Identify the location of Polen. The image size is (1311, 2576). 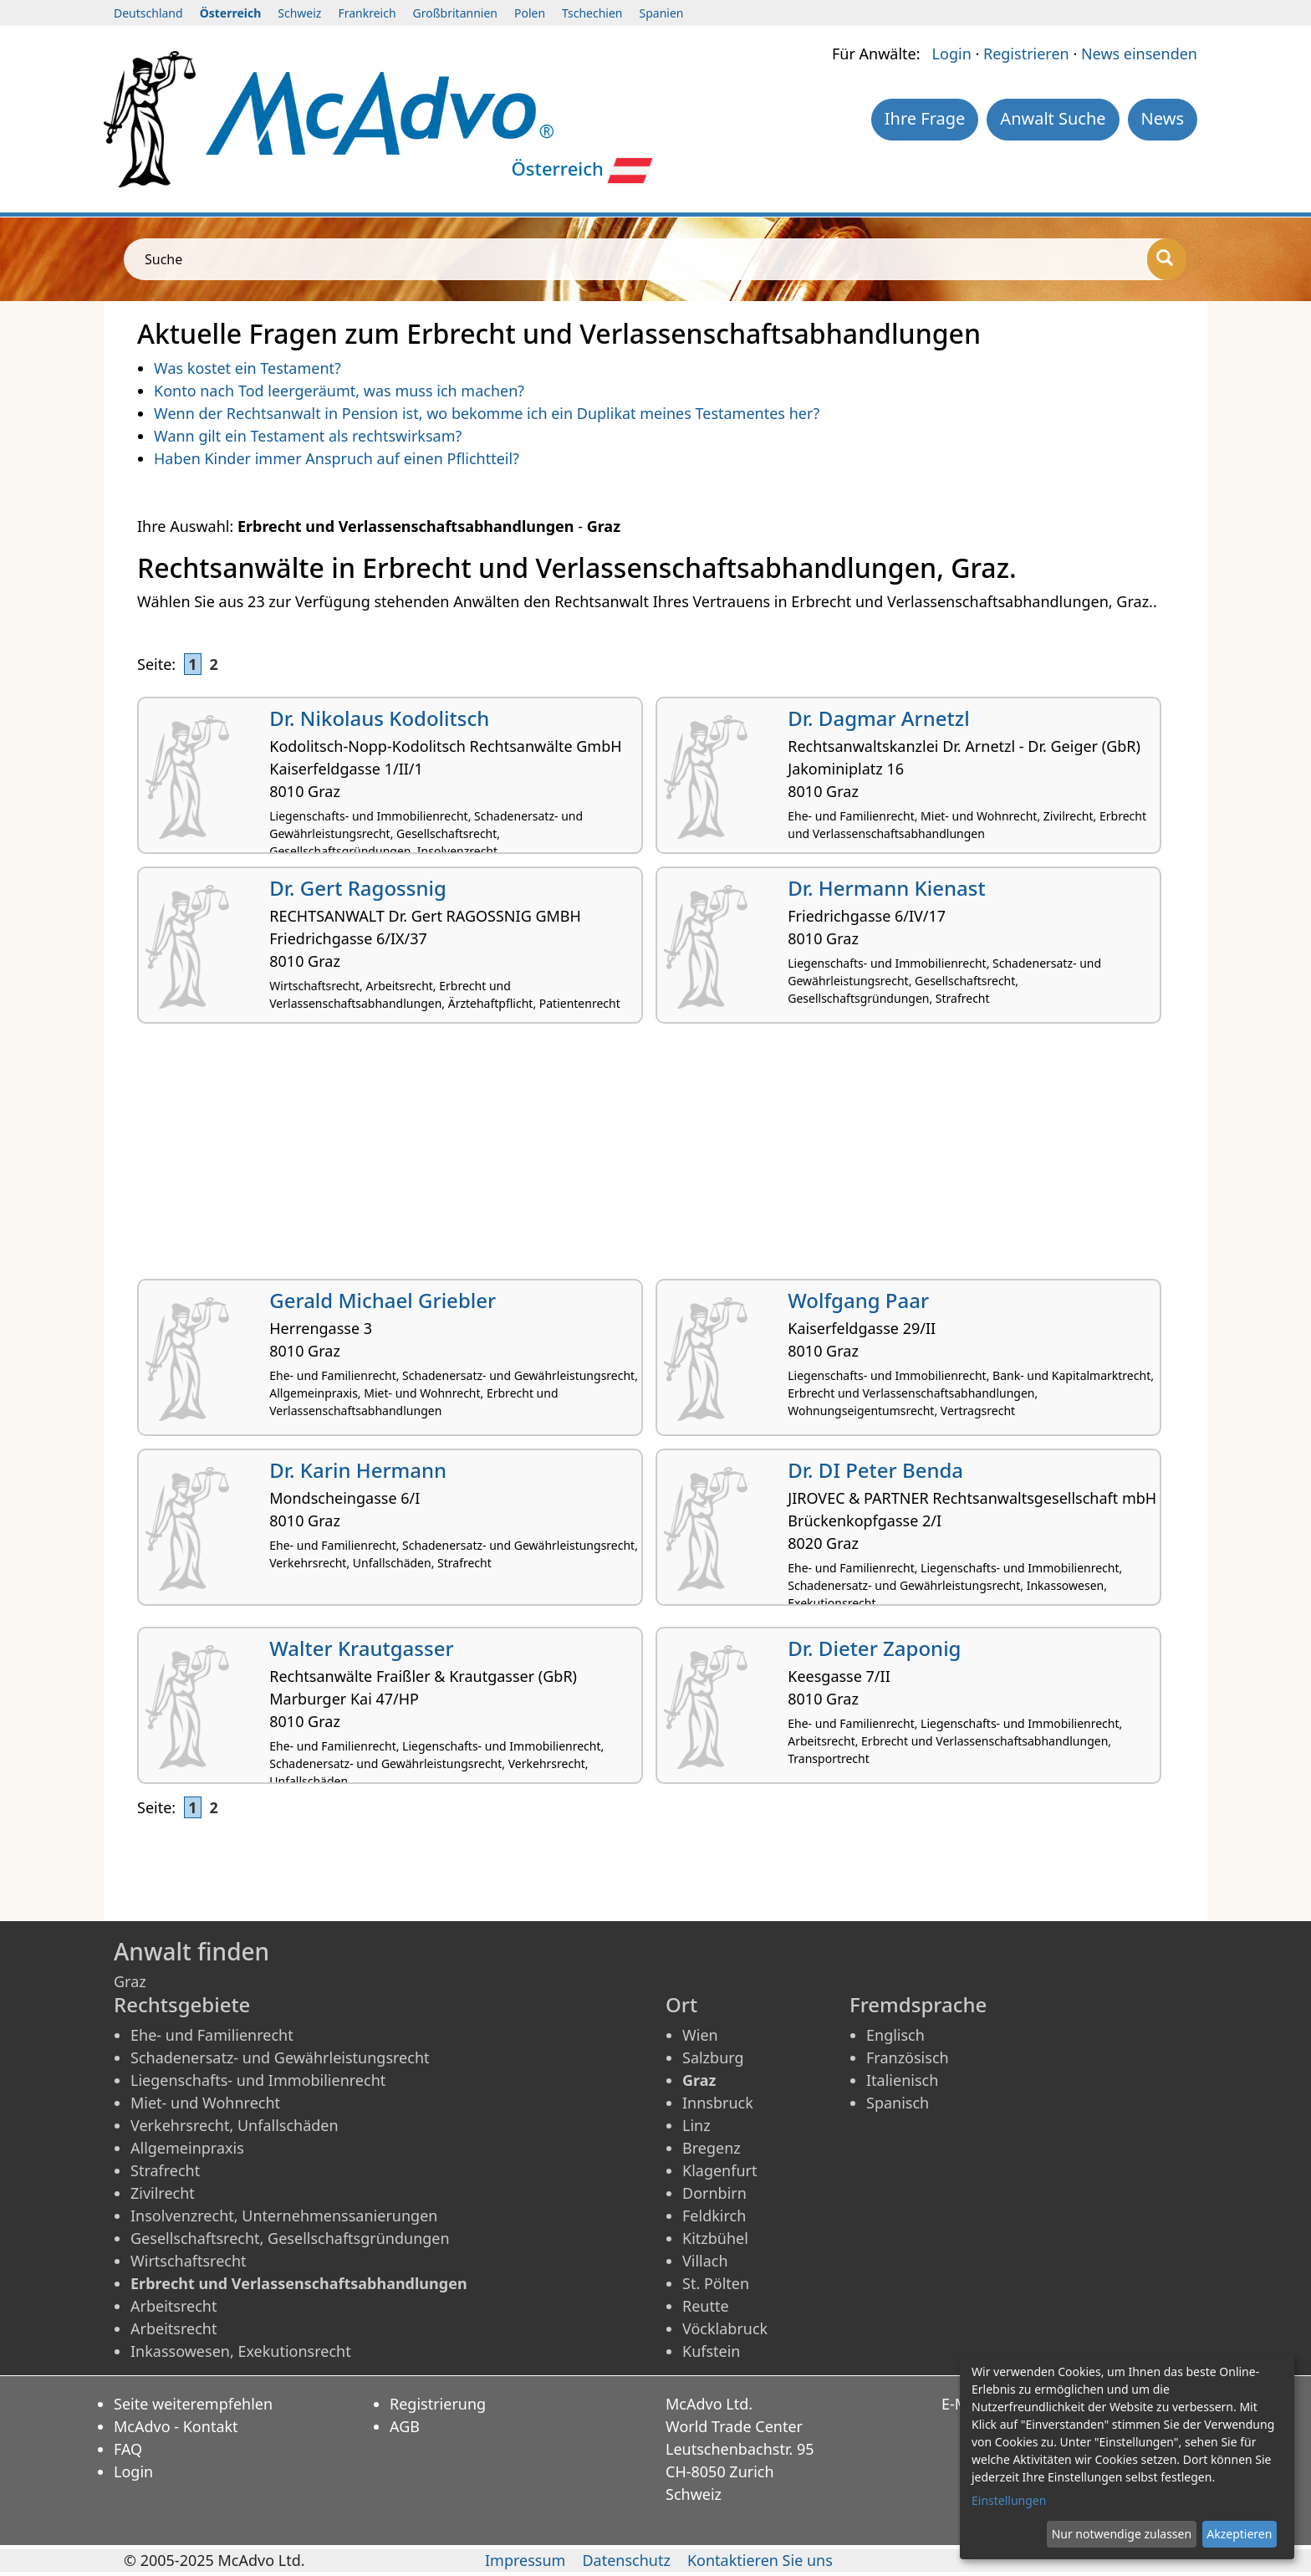
(529, 13).